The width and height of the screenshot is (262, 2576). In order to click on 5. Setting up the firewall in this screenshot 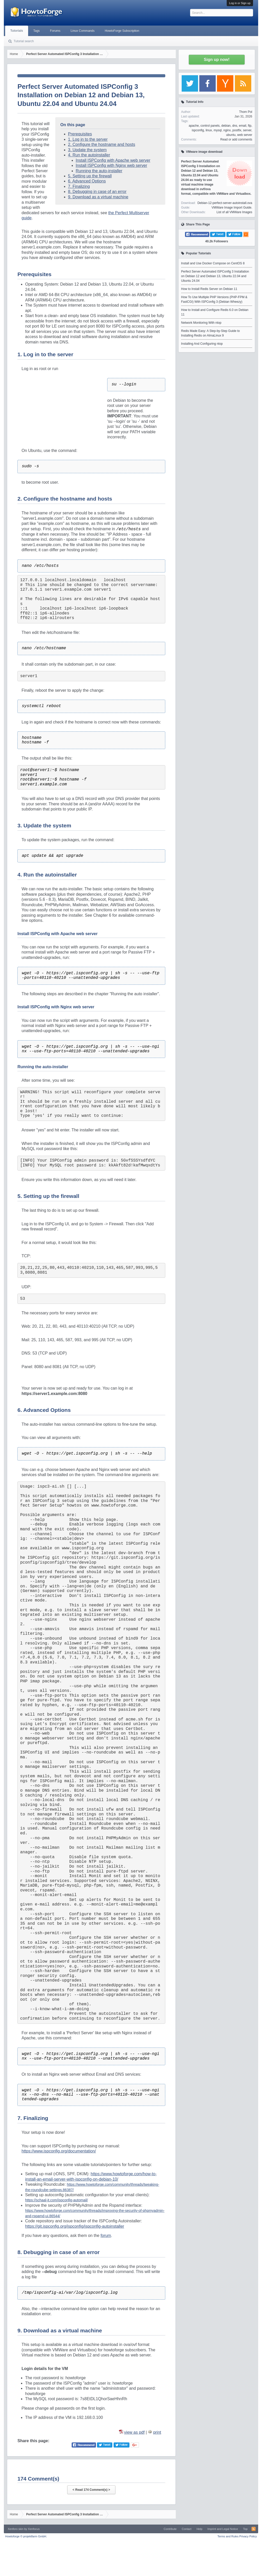, I will do `click(90, 176)`.